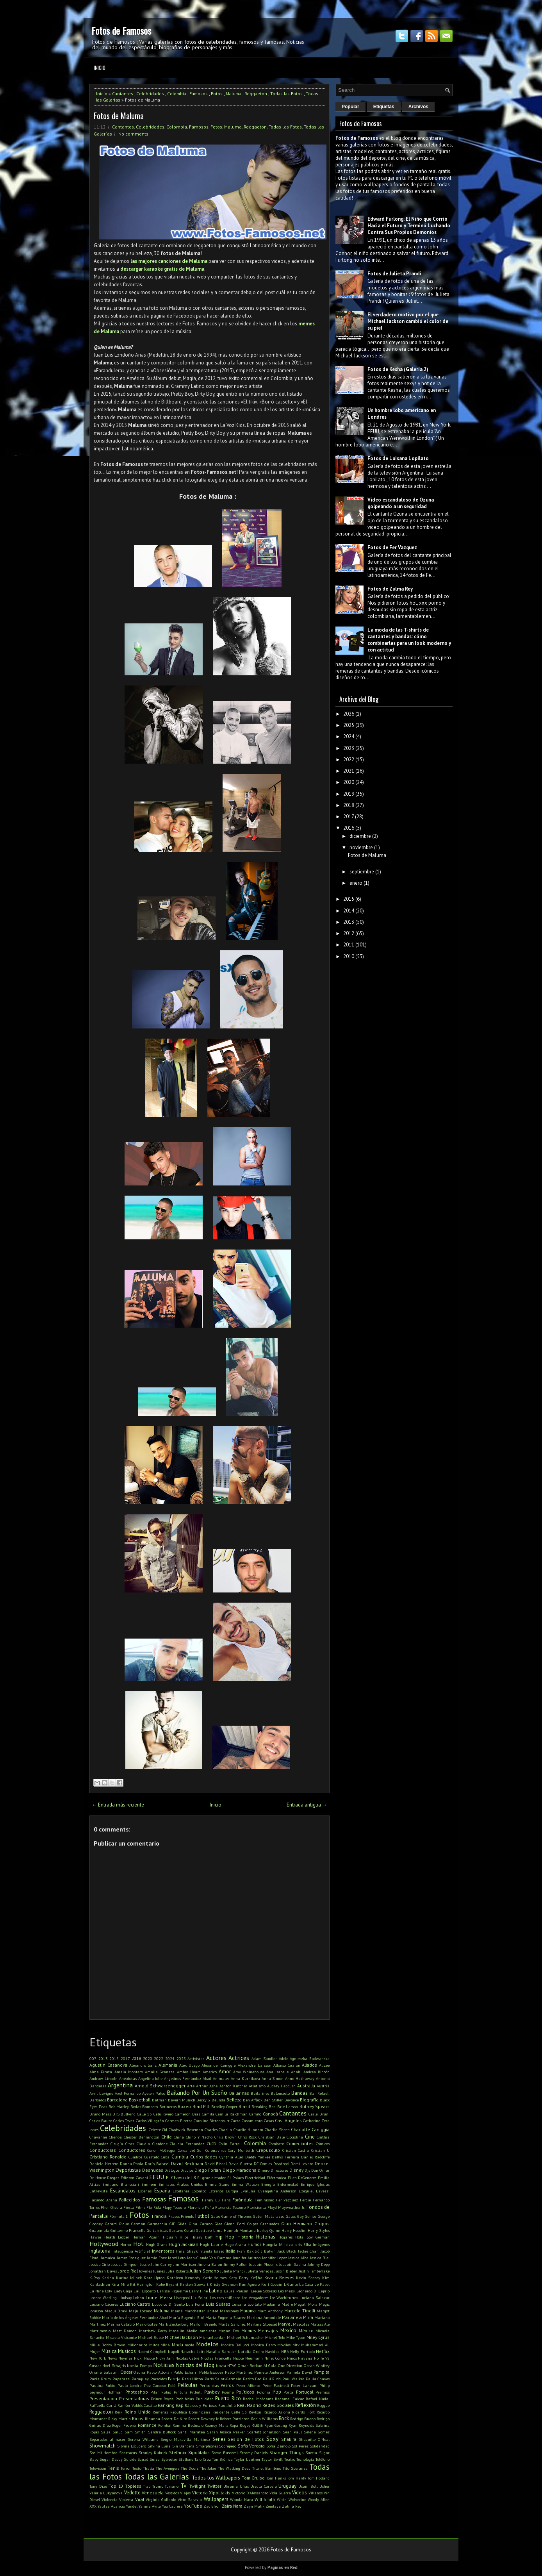 This screenshot has height=2576, width=542. I want to click on Chile, so click(166, 2137).